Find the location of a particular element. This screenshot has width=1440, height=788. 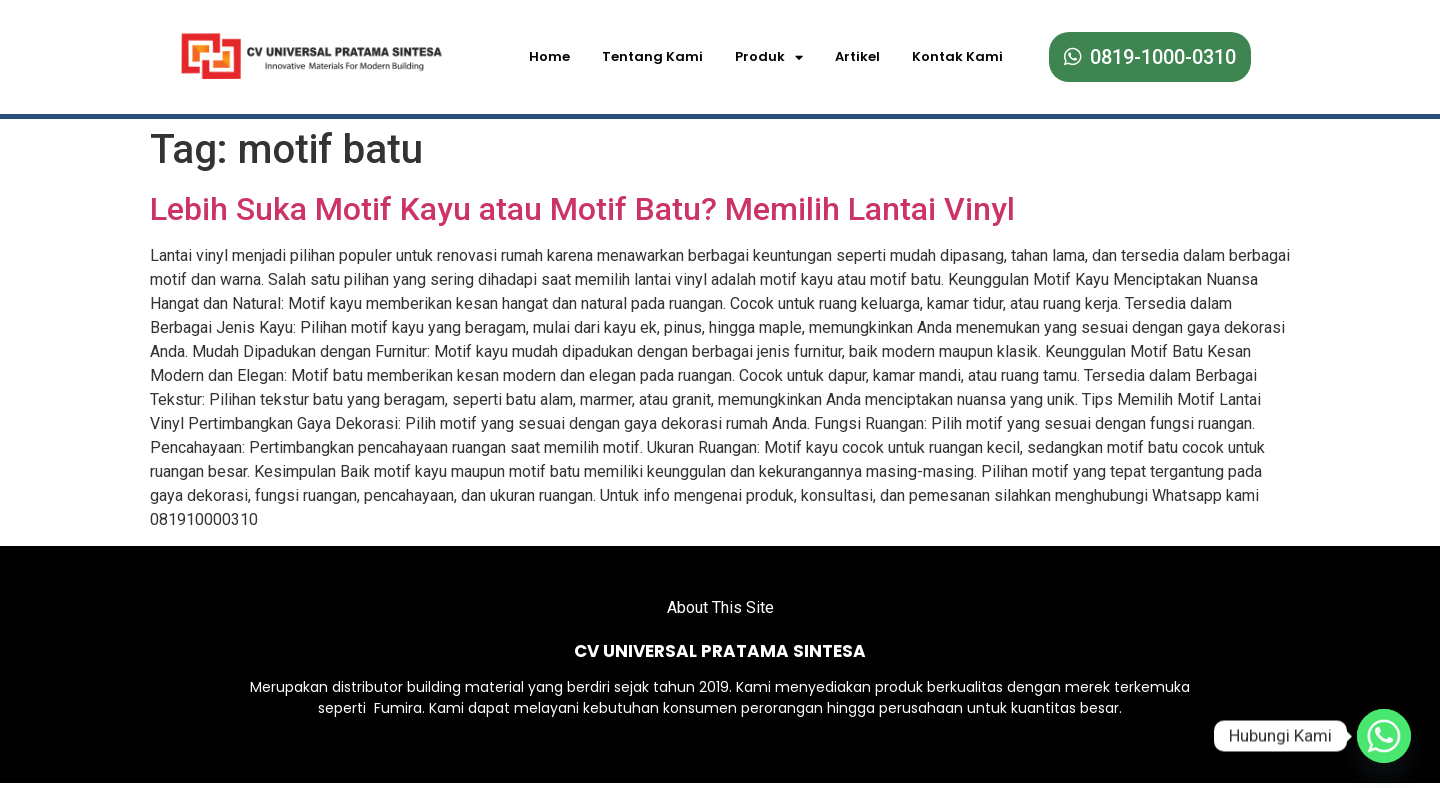

Produk is located at coordinates (769, 57).